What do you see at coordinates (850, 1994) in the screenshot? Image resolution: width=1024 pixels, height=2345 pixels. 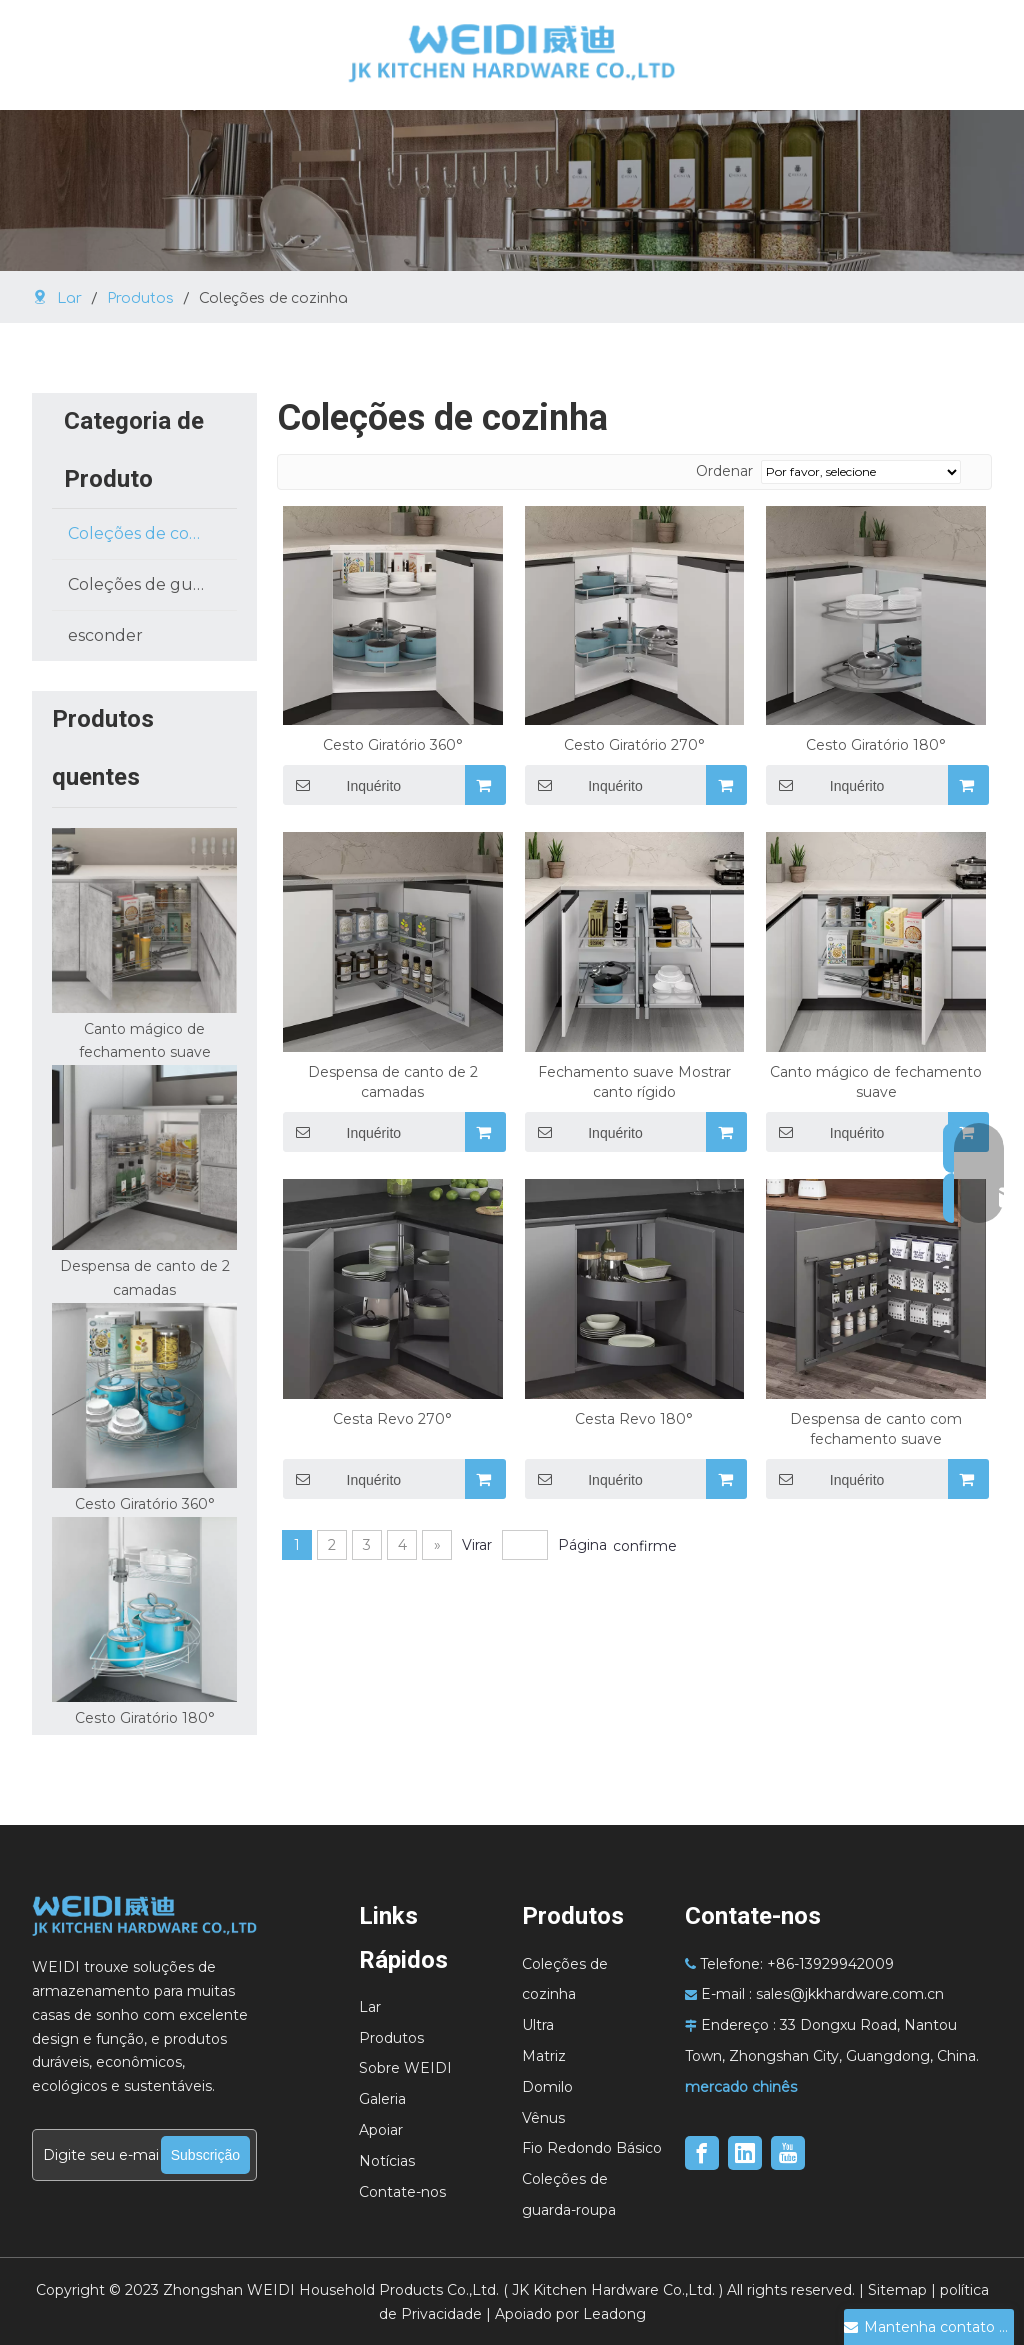 I see `sales@jkkhardware.com.cn` at bounding box center [850, 1994].